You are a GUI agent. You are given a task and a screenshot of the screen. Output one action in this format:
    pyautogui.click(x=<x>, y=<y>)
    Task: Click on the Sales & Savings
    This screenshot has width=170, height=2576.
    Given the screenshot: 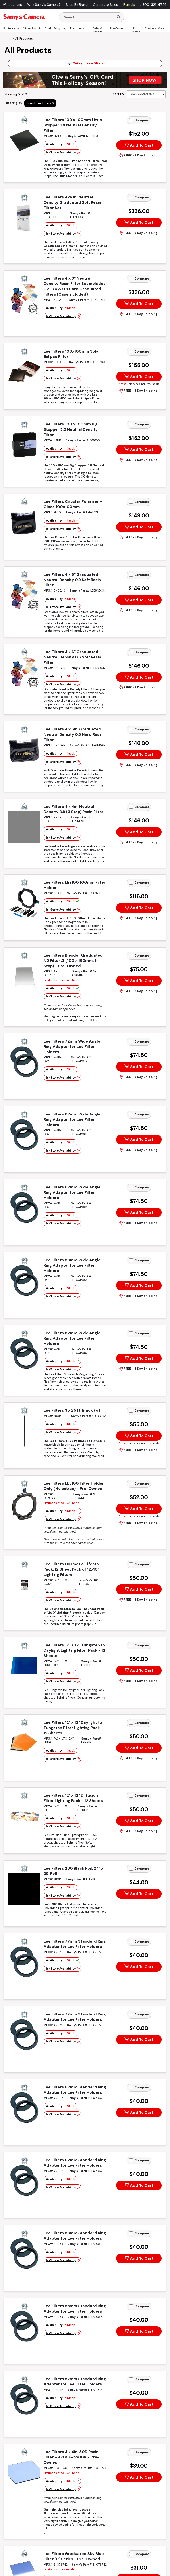 What is the action you would take?
    pyautogui.click(x=97, y=30)
    